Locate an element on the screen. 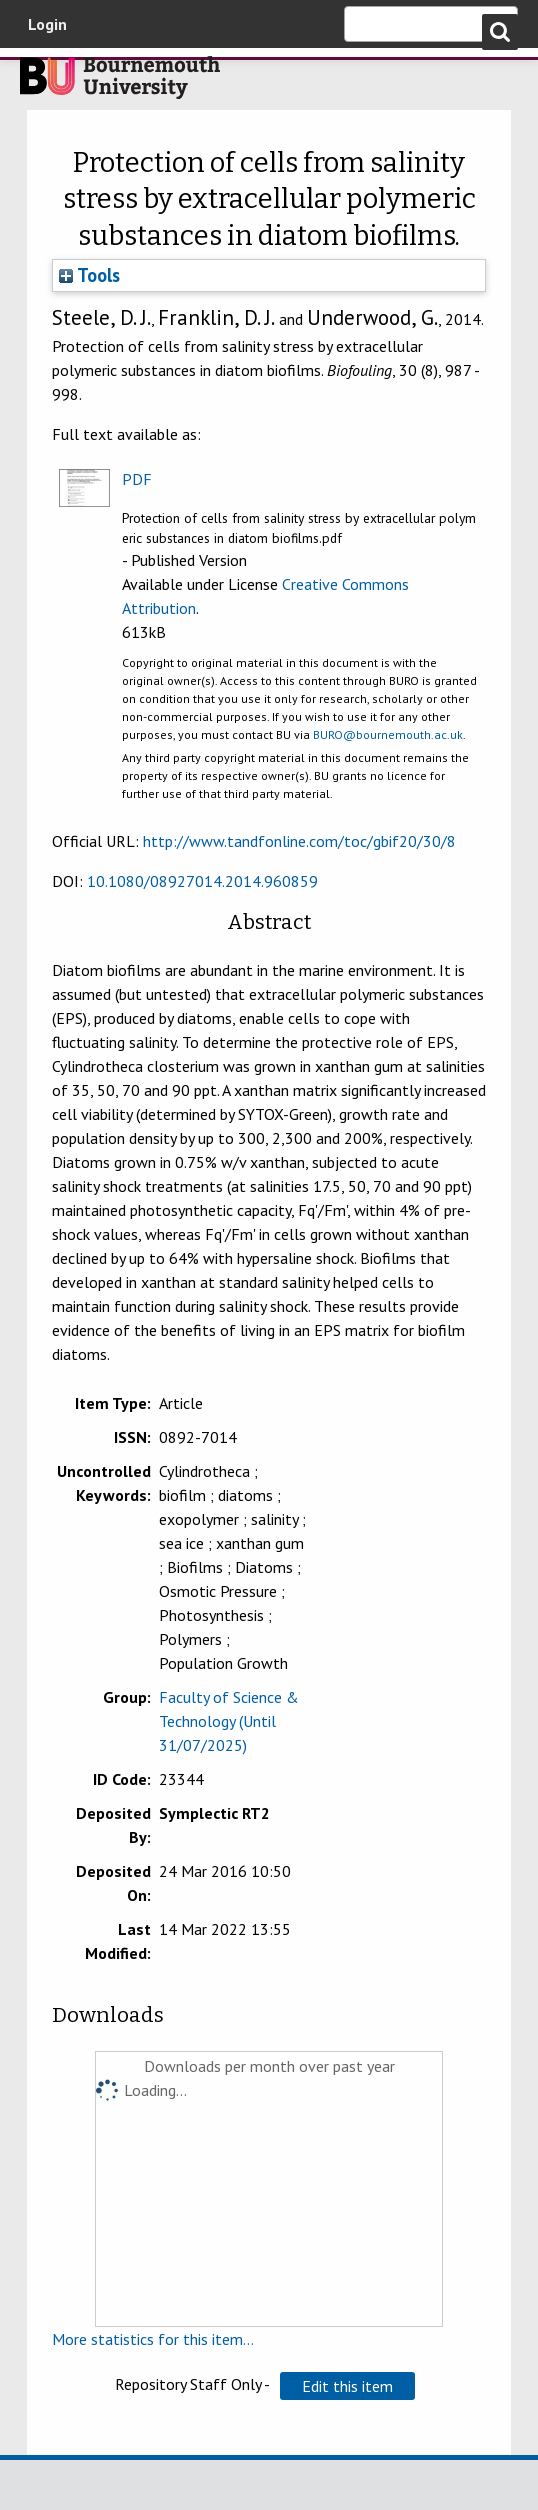 The height and width of the screenshot is (2510, 538). Bournemouth University is located at coordinates (120, 83).